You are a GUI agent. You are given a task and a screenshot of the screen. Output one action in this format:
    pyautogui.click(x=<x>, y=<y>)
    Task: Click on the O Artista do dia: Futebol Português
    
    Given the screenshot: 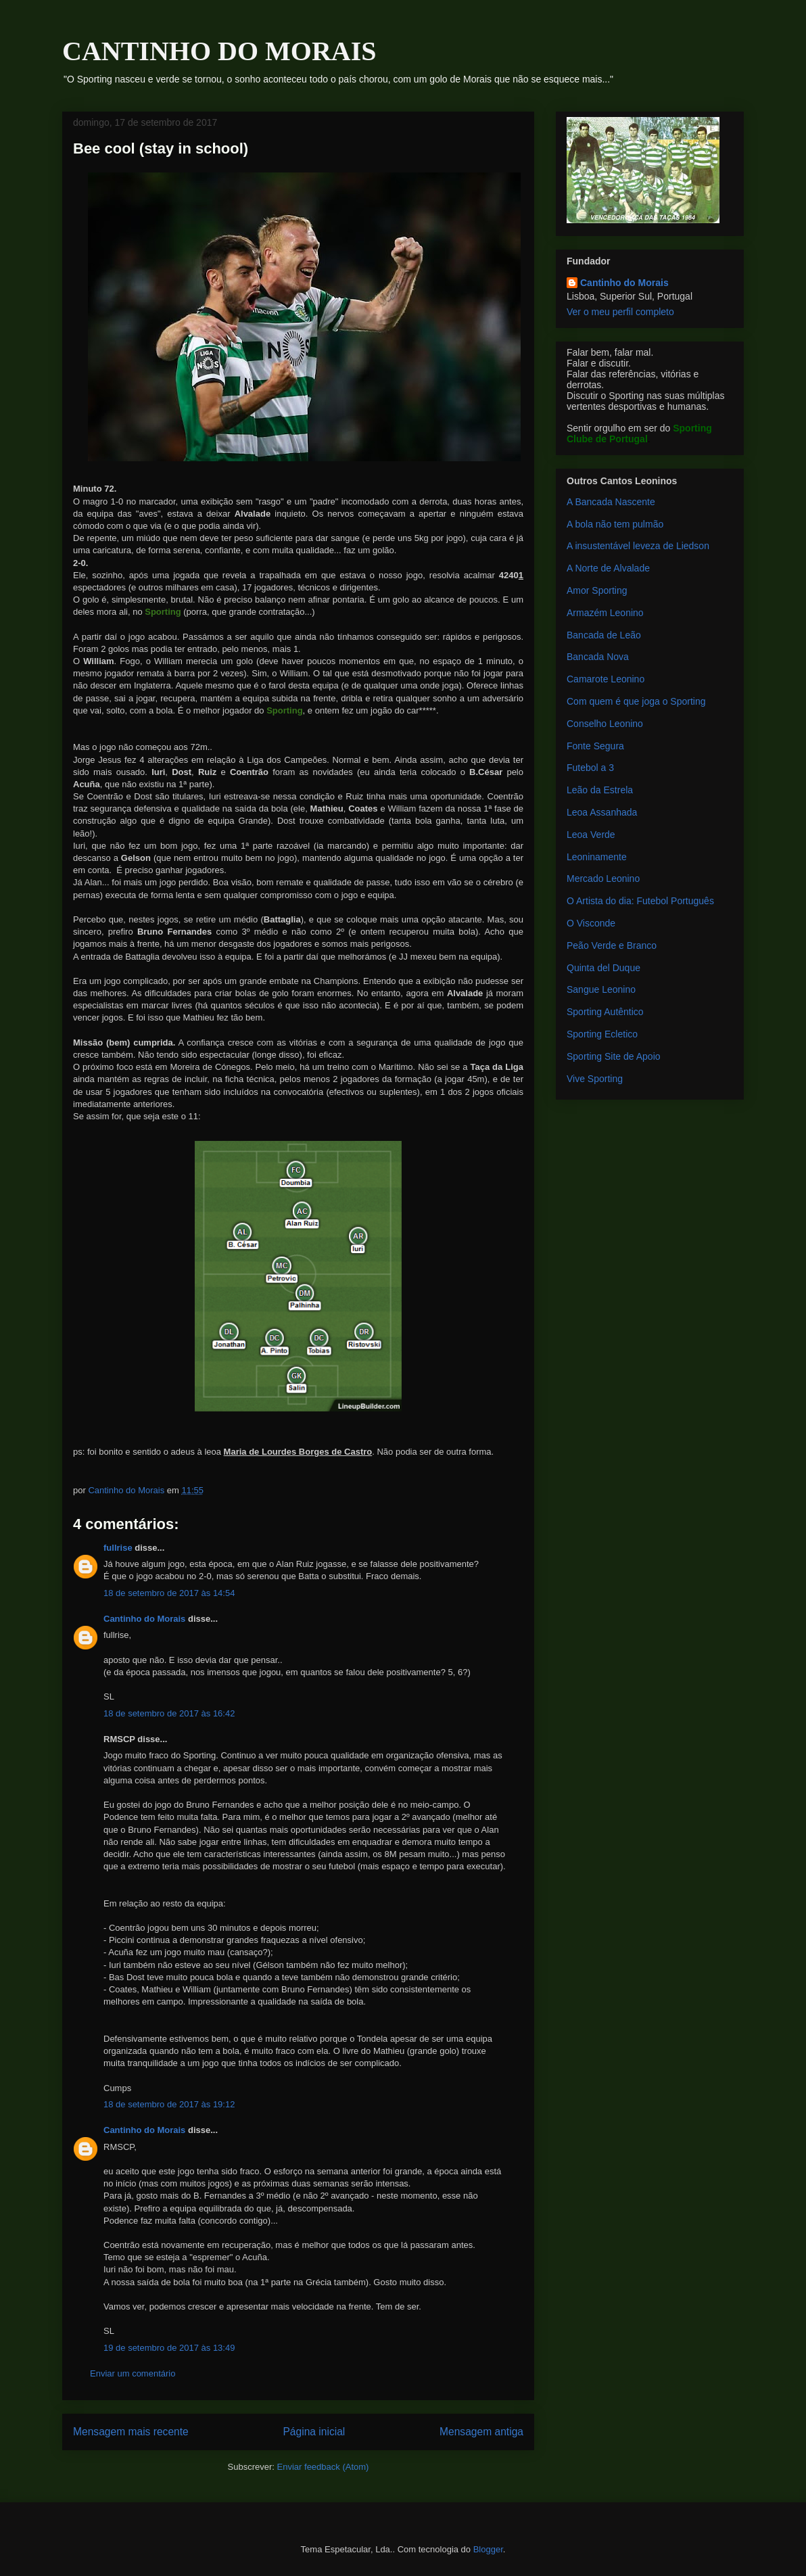 What is the action you would take?
    pyautogui.click(x=640, y=900)
    